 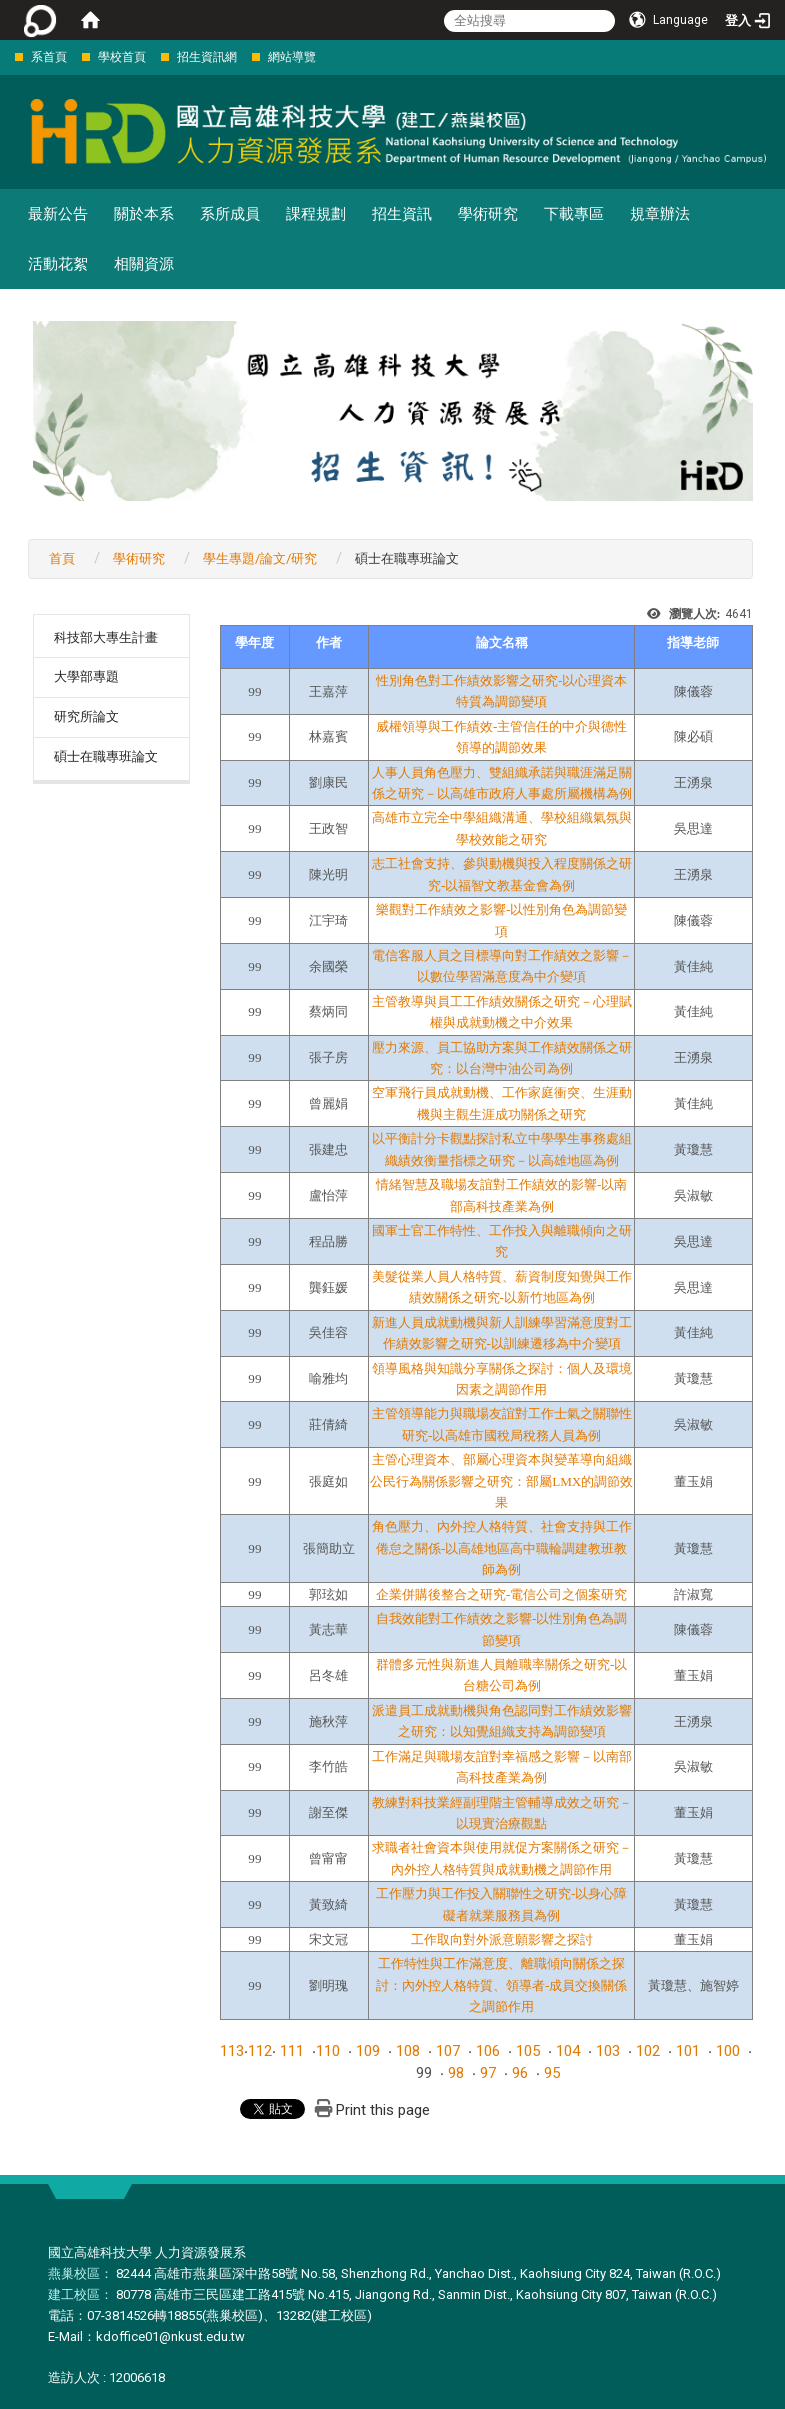 What do you see at coordinates (488, 214) in the screenshot?
I see `學術研究` at bounding box center [488, 214].